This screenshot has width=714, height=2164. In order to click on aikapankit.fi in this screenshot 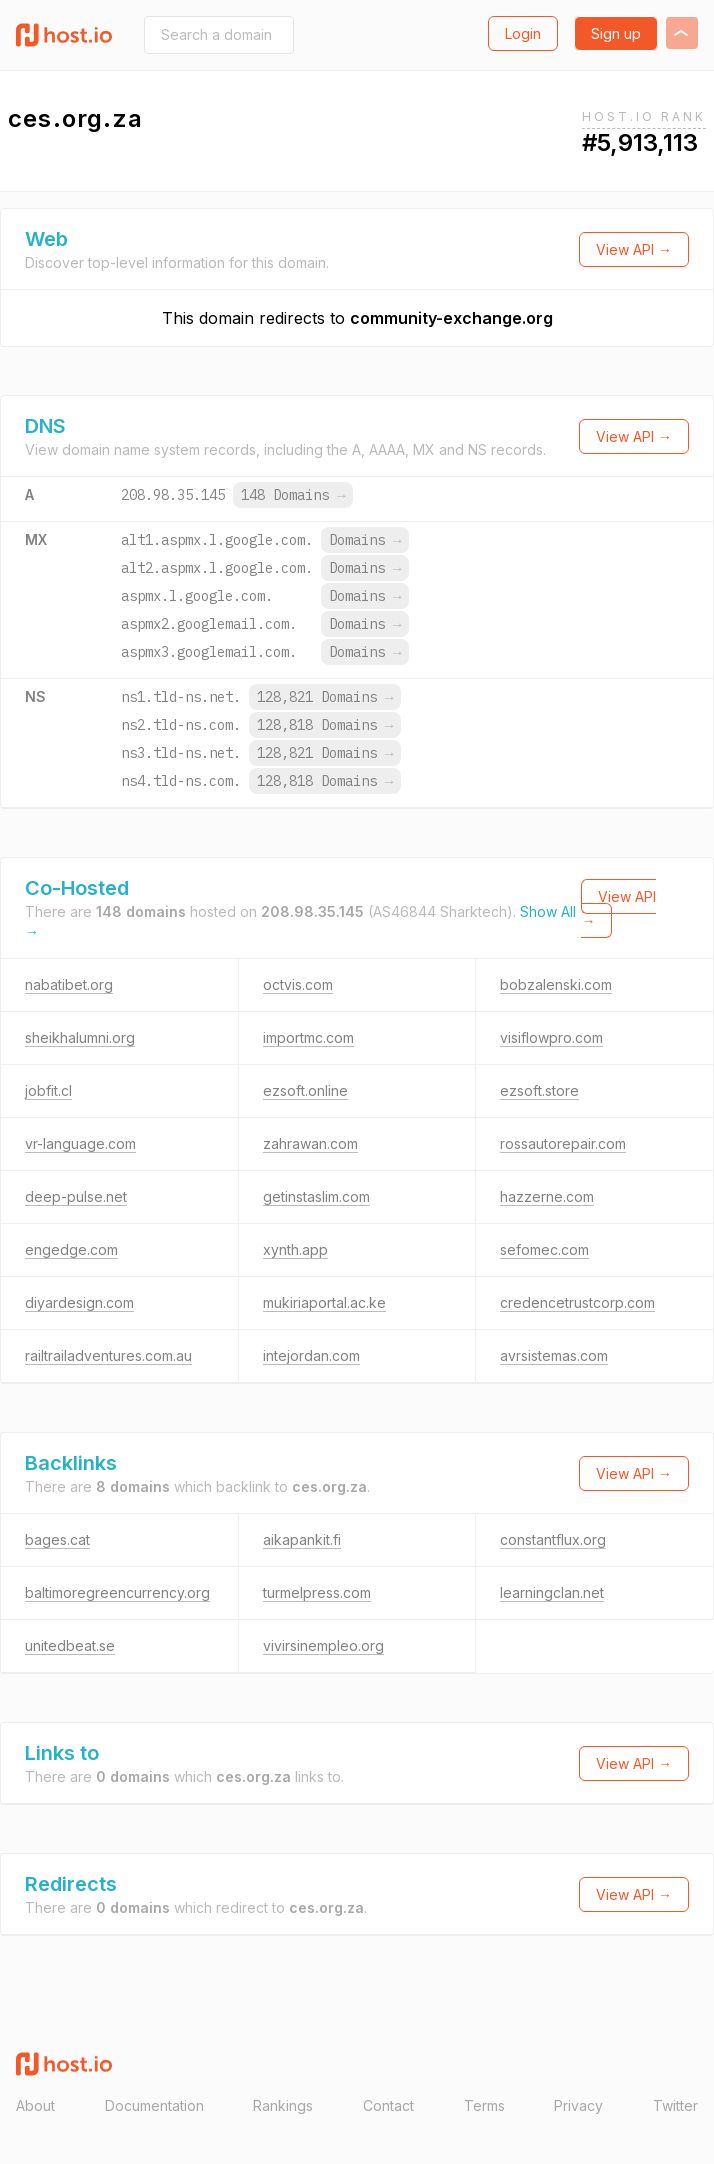, I will do `click(302, 1539)`.